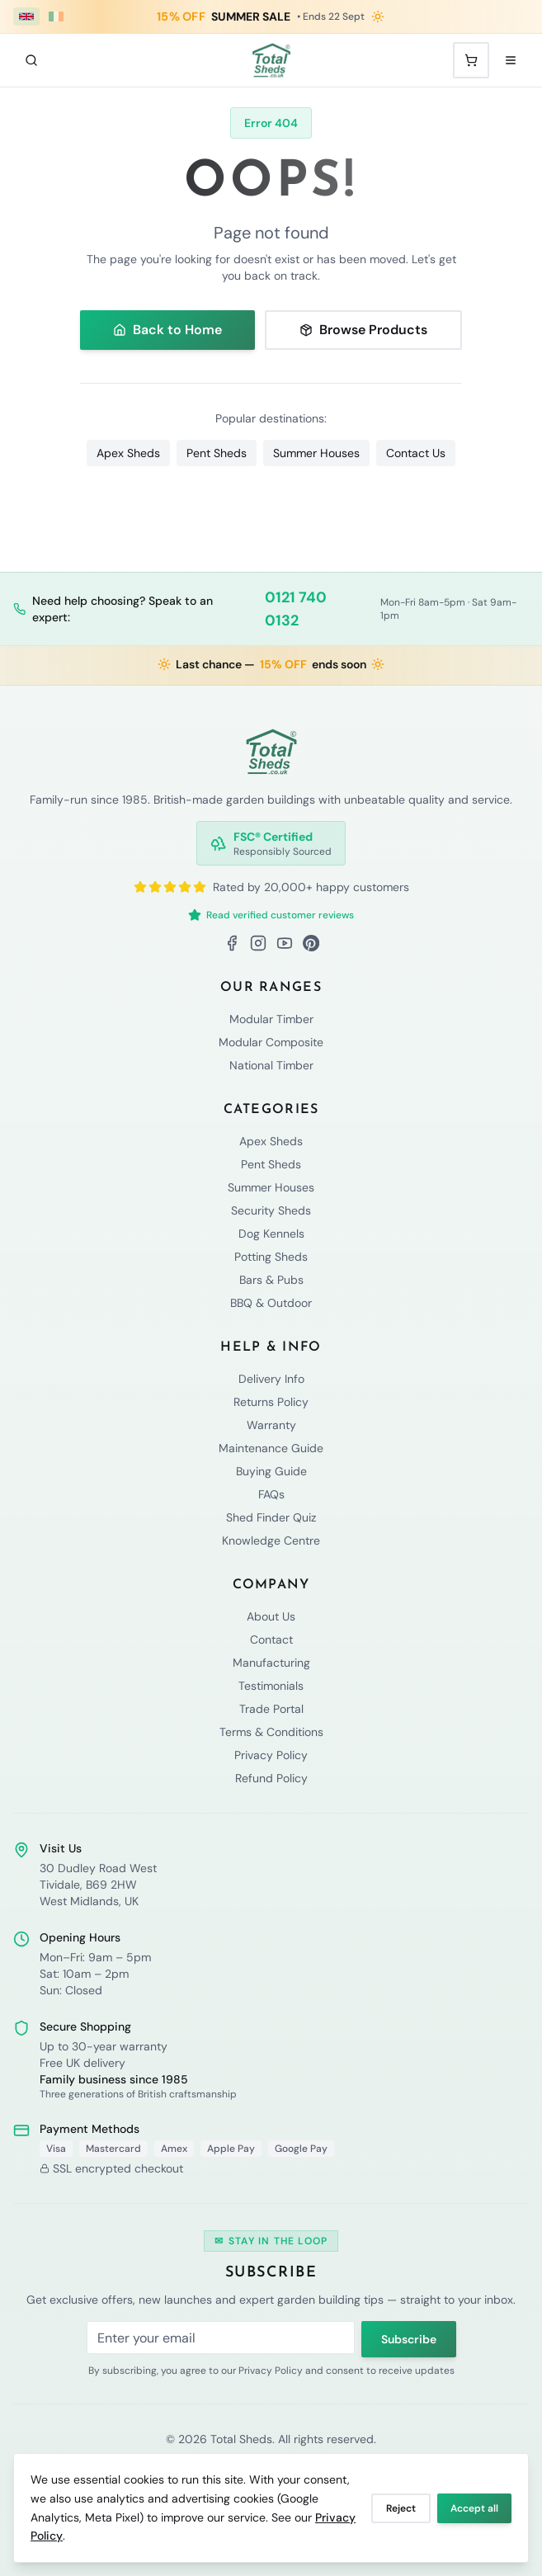  Describe the element at coordinates (296, 608) in the screenshot. I see `0121 740 0132` at that location.